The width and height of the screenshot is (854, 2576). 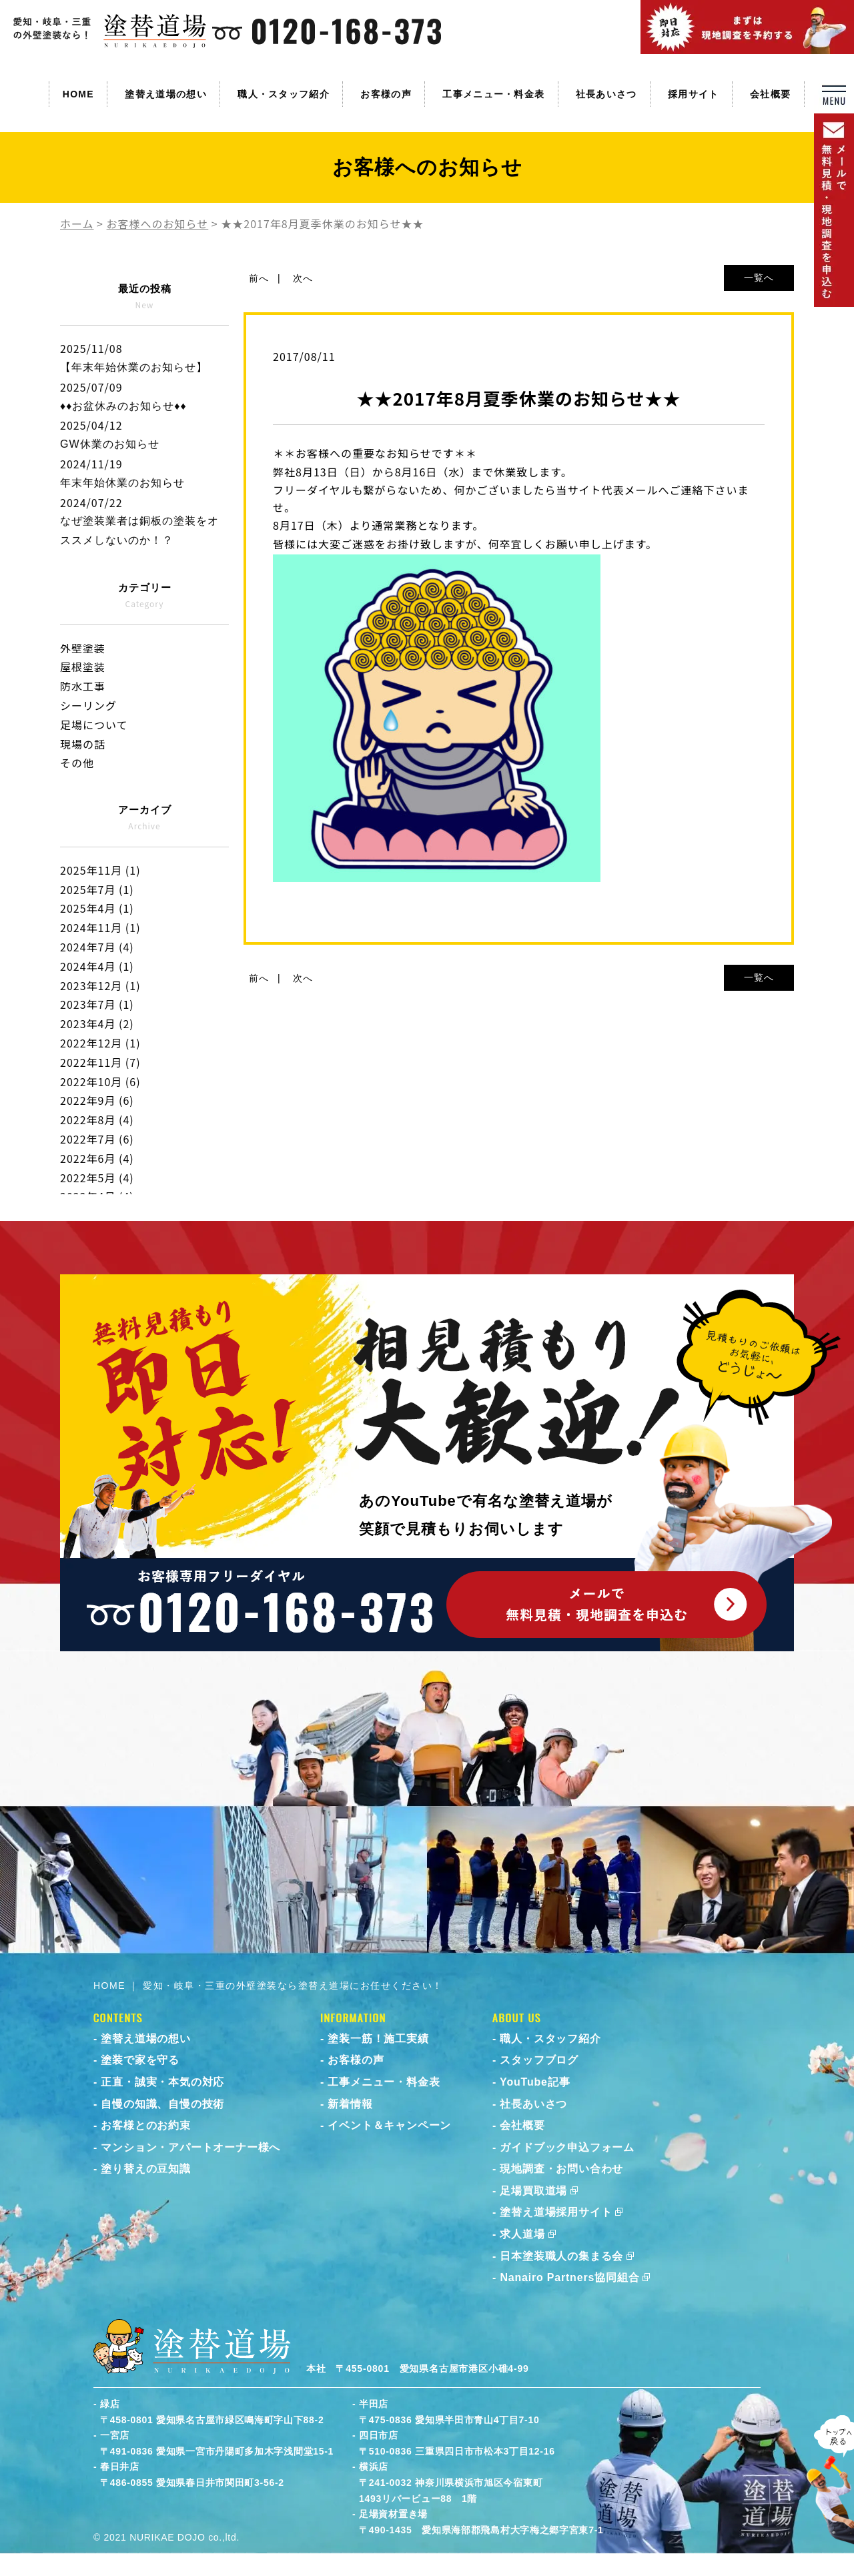 What do you see at coordinates (556, 2212) in the screenshot?
I see `塗替え道場採用サイト` at bounding box center [556, 2212].